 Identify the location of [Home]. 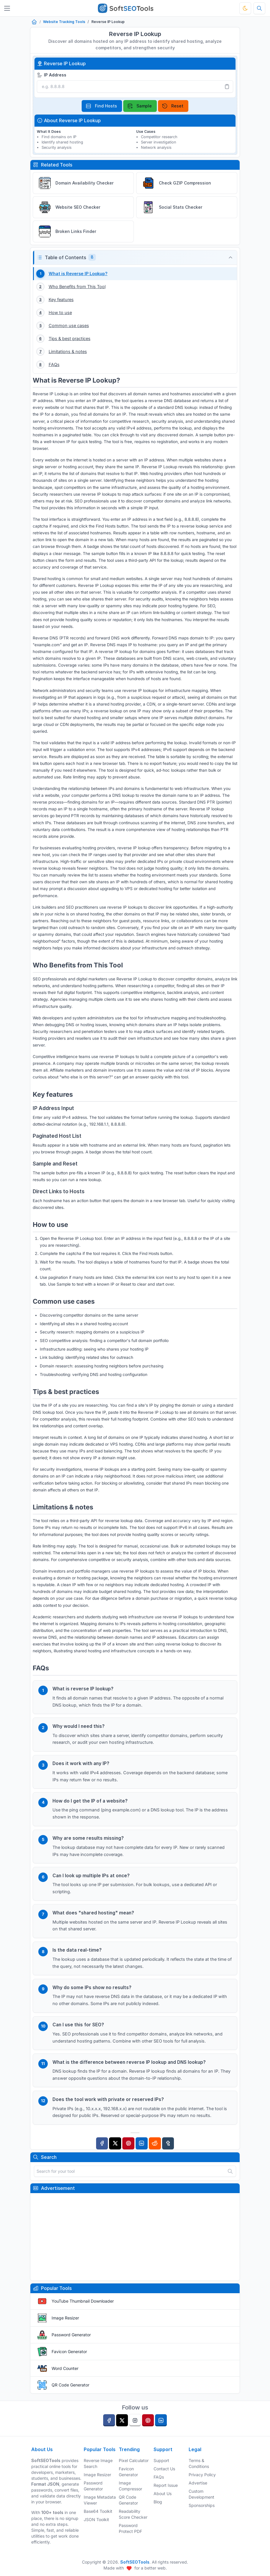
(34, 22).